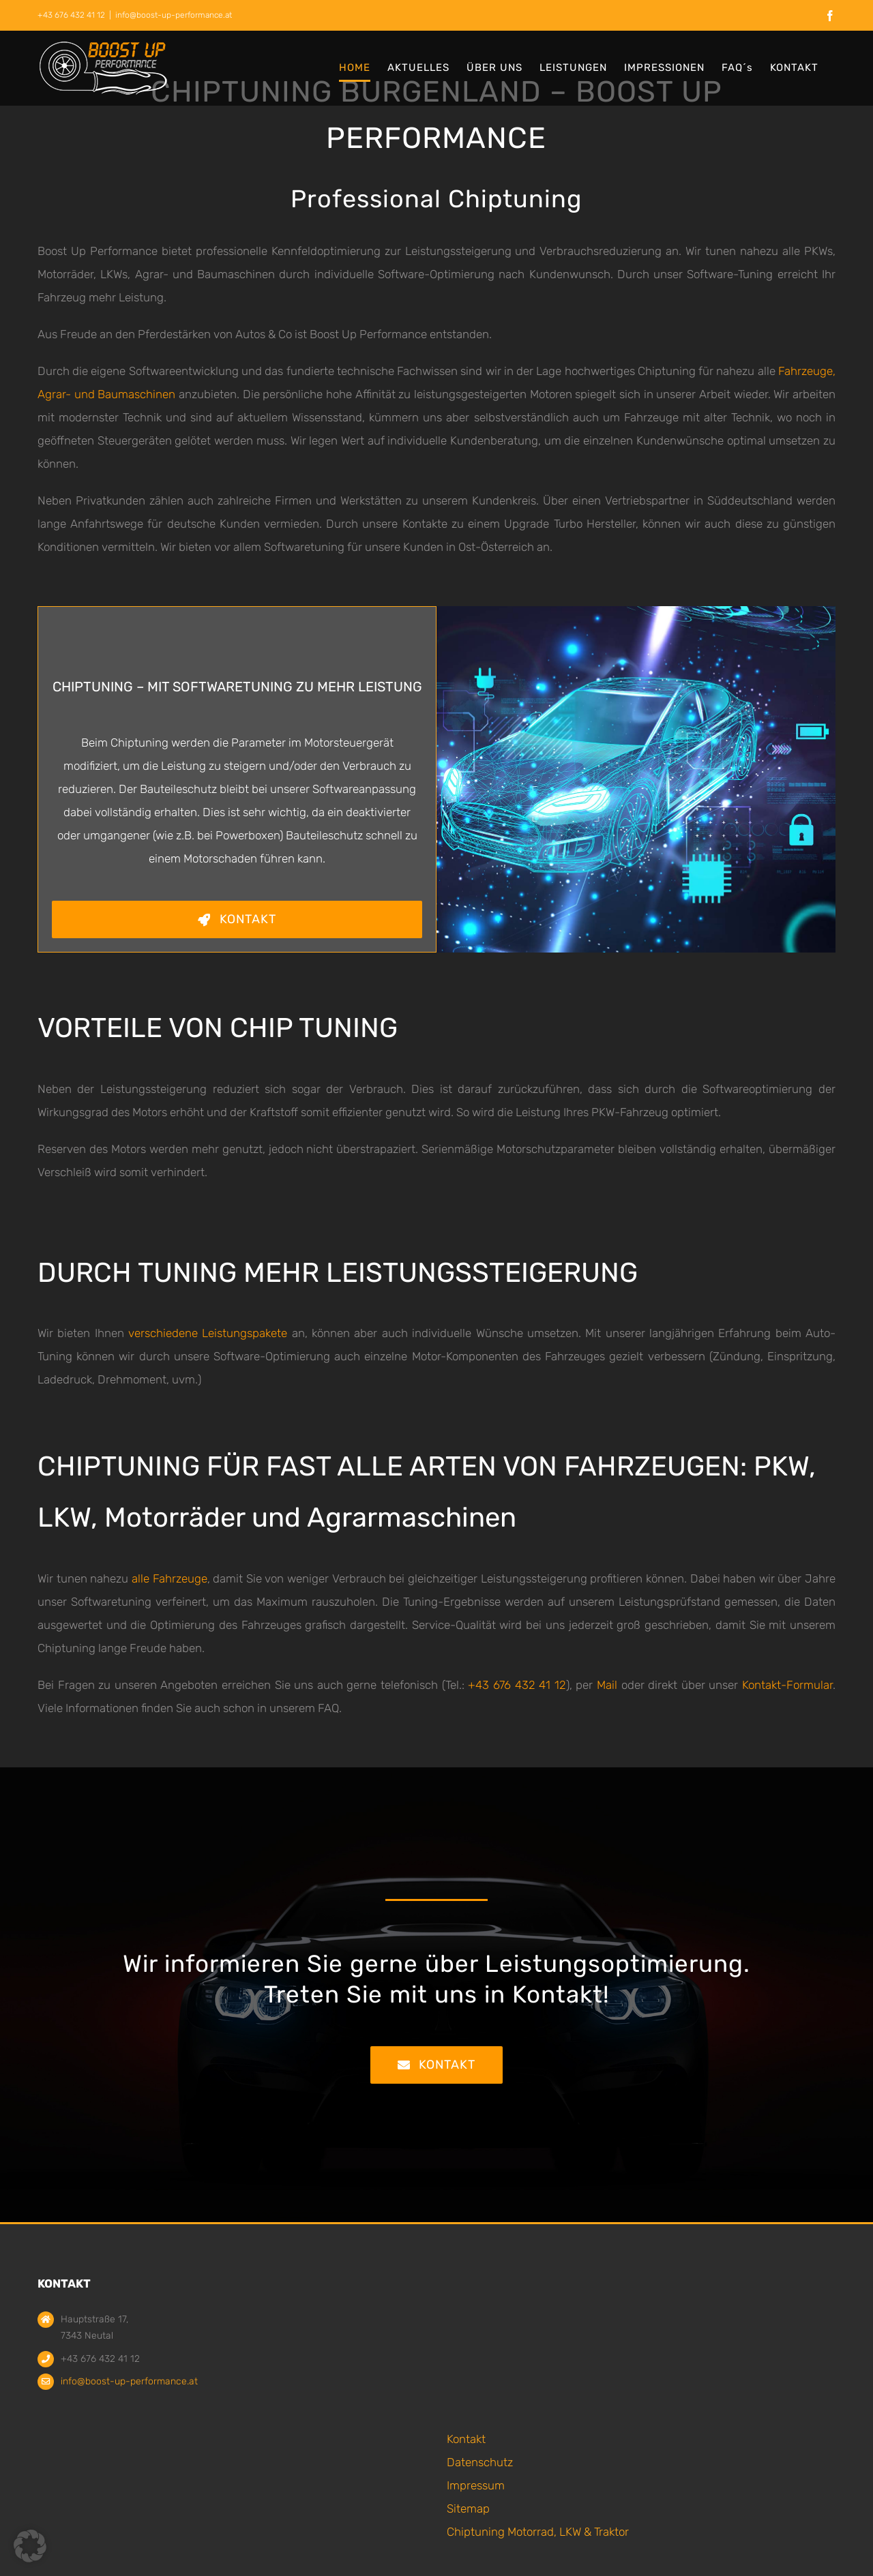  I want to click on Chiptuning Motorrad, LKW & Traktor, so click(538, 2531).